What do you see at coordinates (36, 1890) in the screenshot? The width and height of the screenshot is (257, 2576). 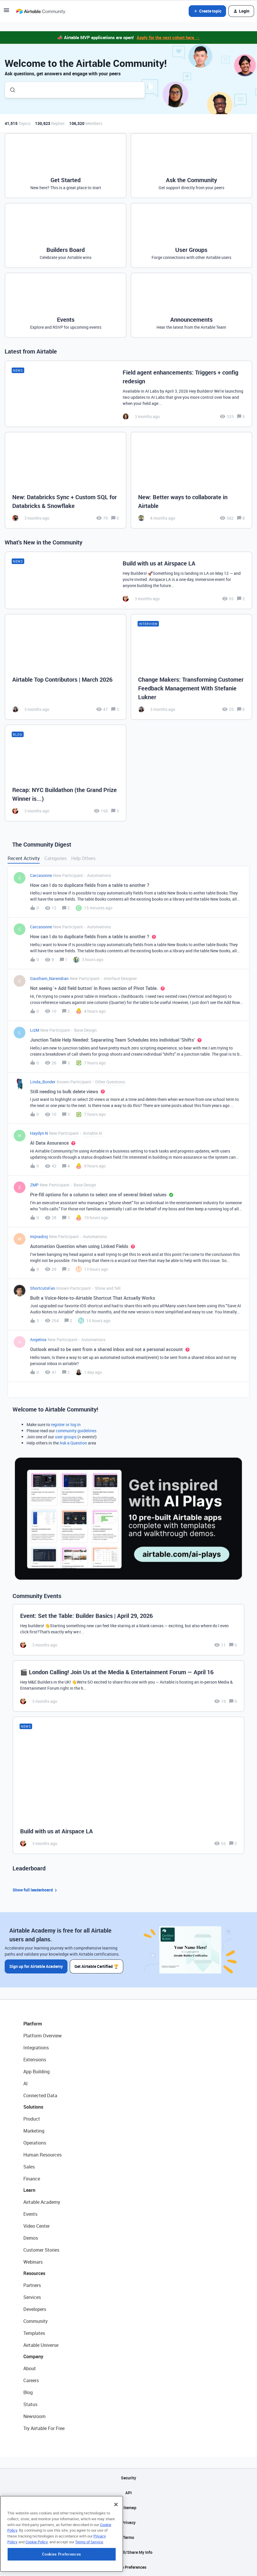 I see `Show full leaderboard` at bounding box center [36, 1890].